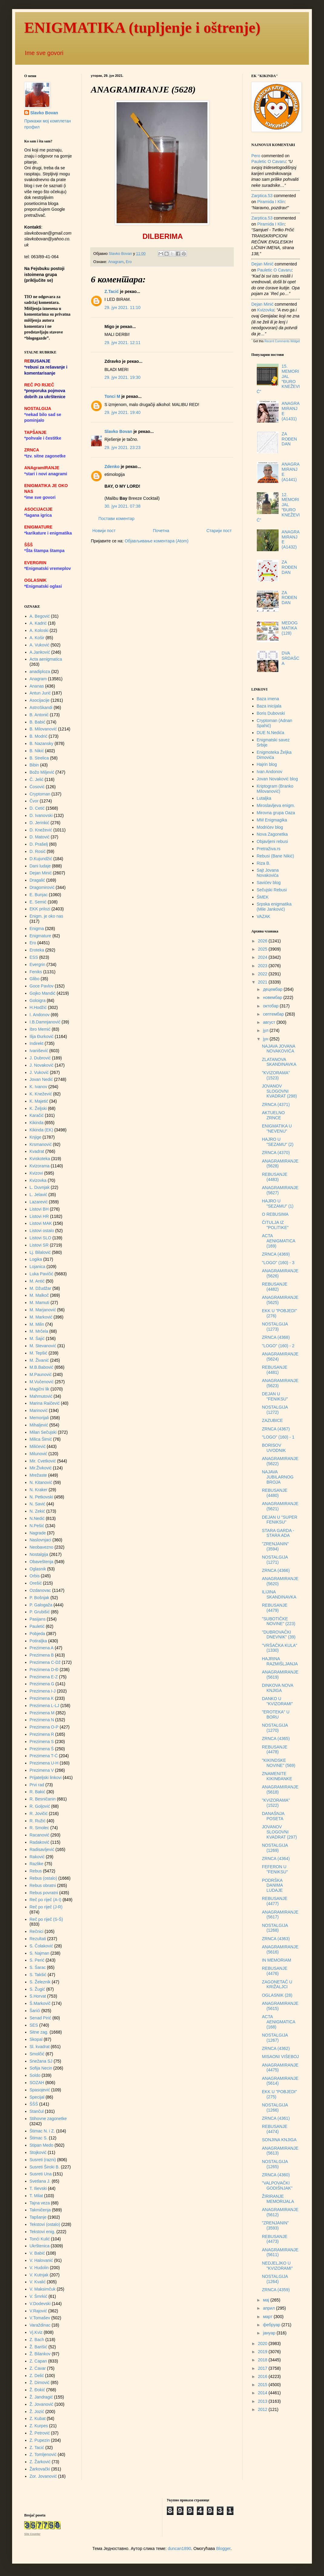  What do you see at coordinates (276, 2048) in the screenshot?
I see `ZRNCA (4362)` at bounding box center [276, 2048].